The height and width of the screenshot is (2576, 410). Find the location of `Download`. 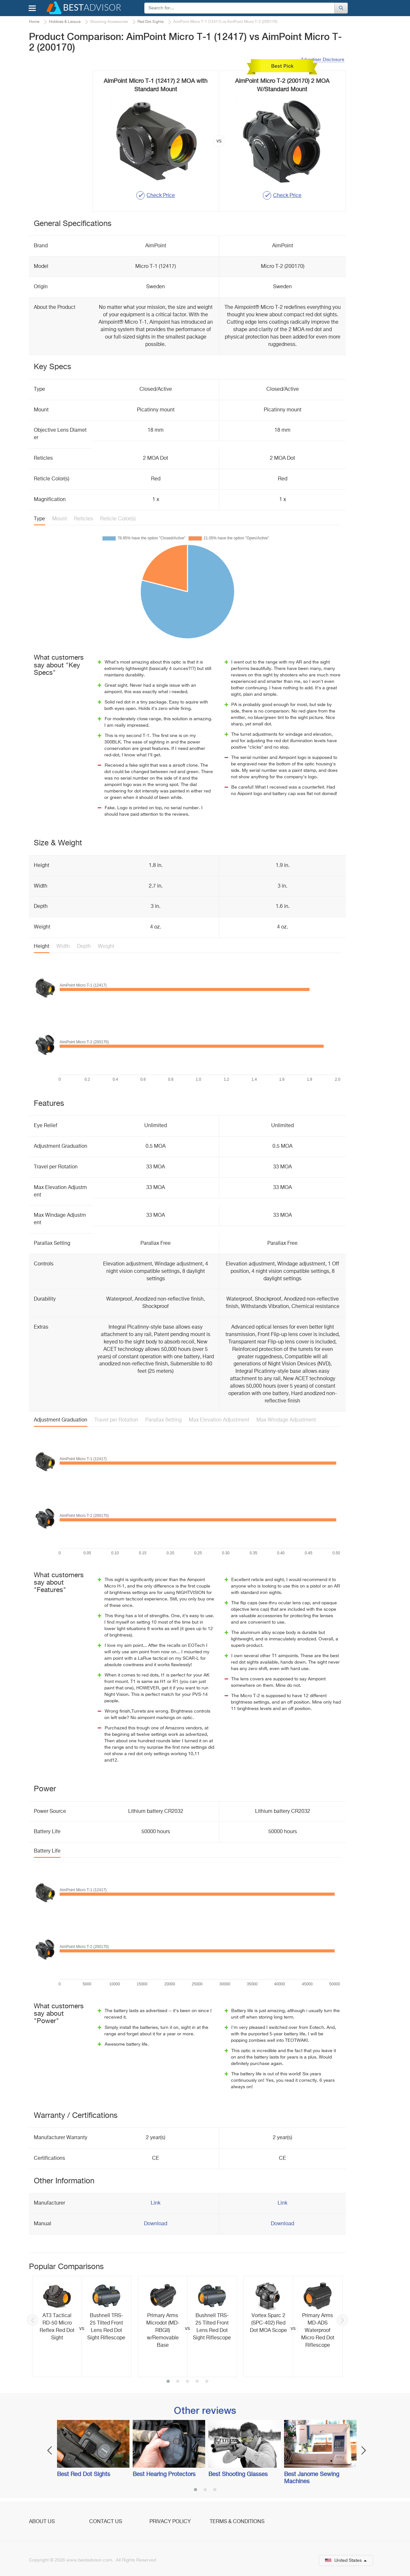

Download is located at coordinates (155, 2224).